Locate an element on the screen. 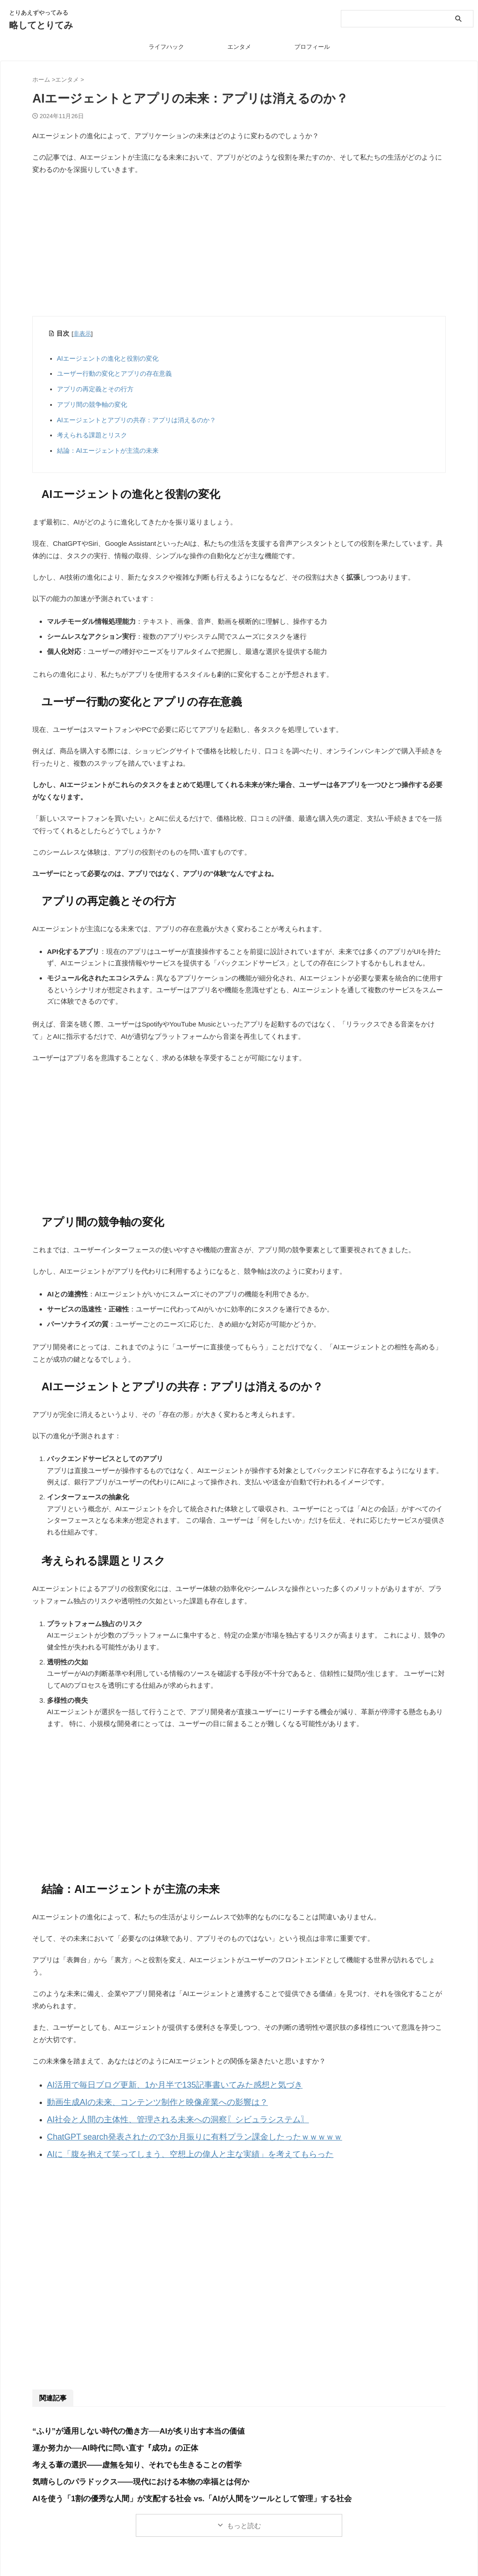 The image size is (478, 2576). ChatGPT search発表されたので3か月振りに有料プラン課金したったｗｗｗｗｗ is located at coordinates (170, 2129).